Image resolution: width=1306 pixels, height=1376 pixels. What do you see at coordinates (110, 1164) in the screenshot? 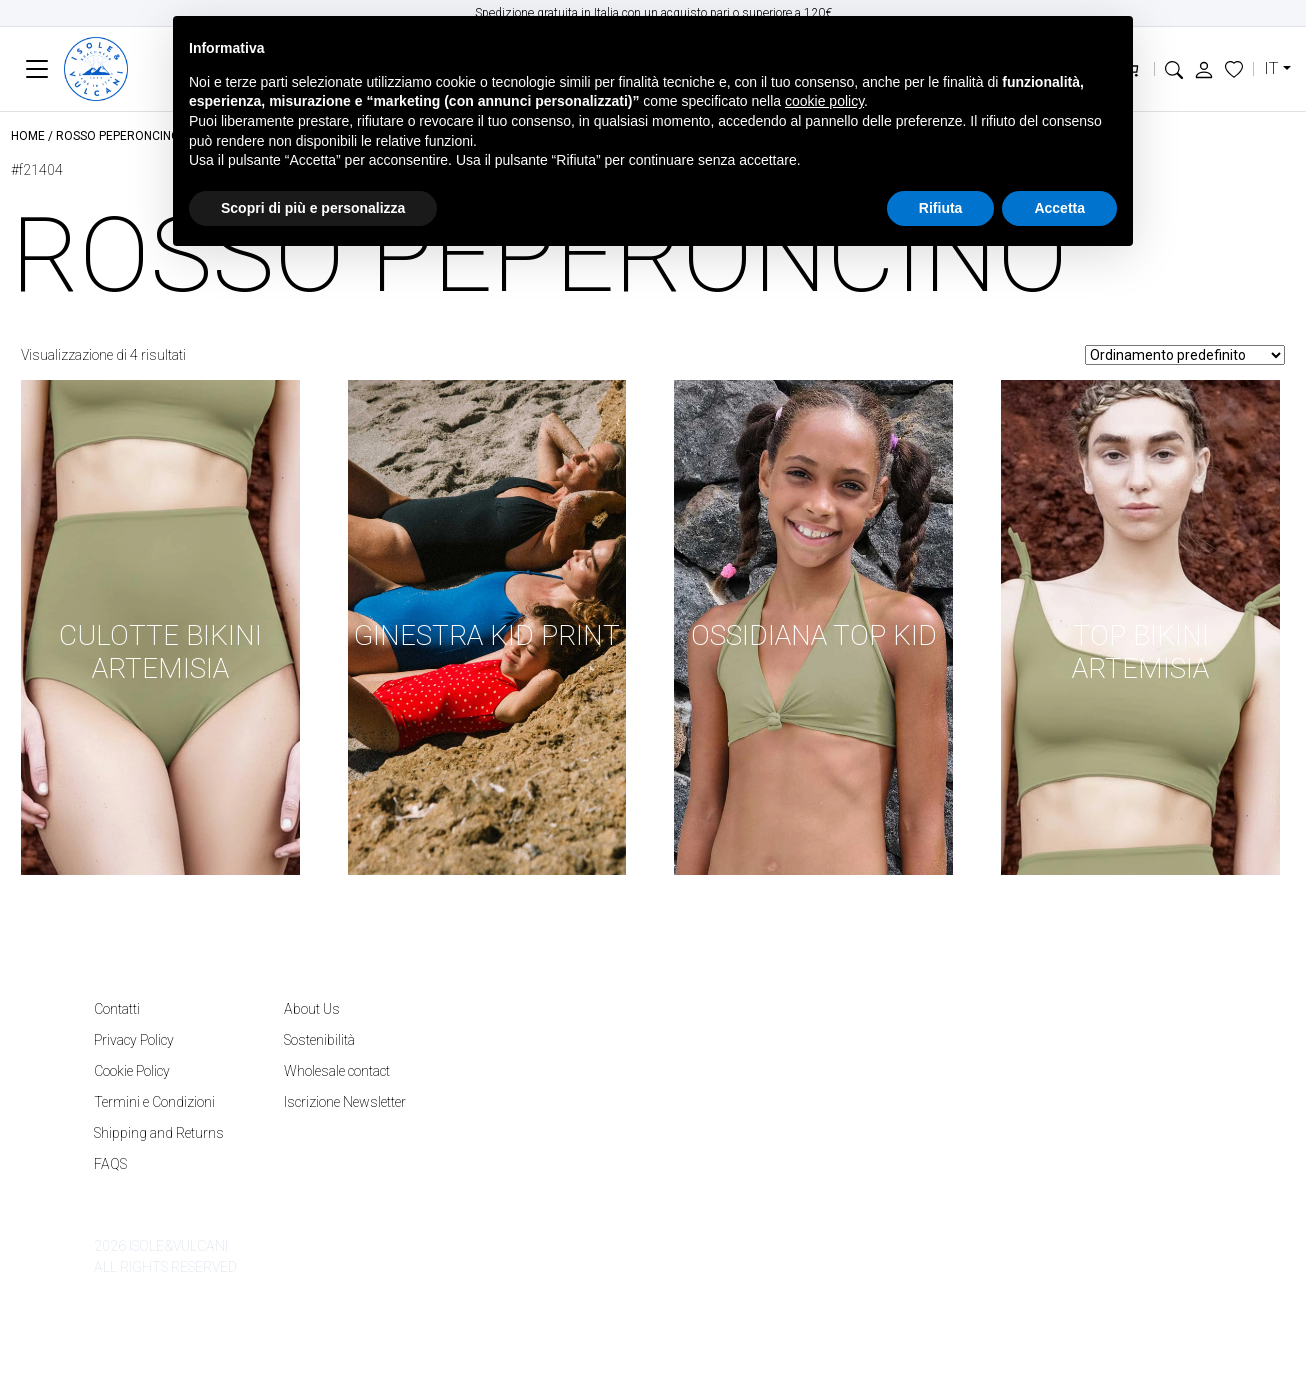
I see `FAQS` at bounding box center [110, 1164].